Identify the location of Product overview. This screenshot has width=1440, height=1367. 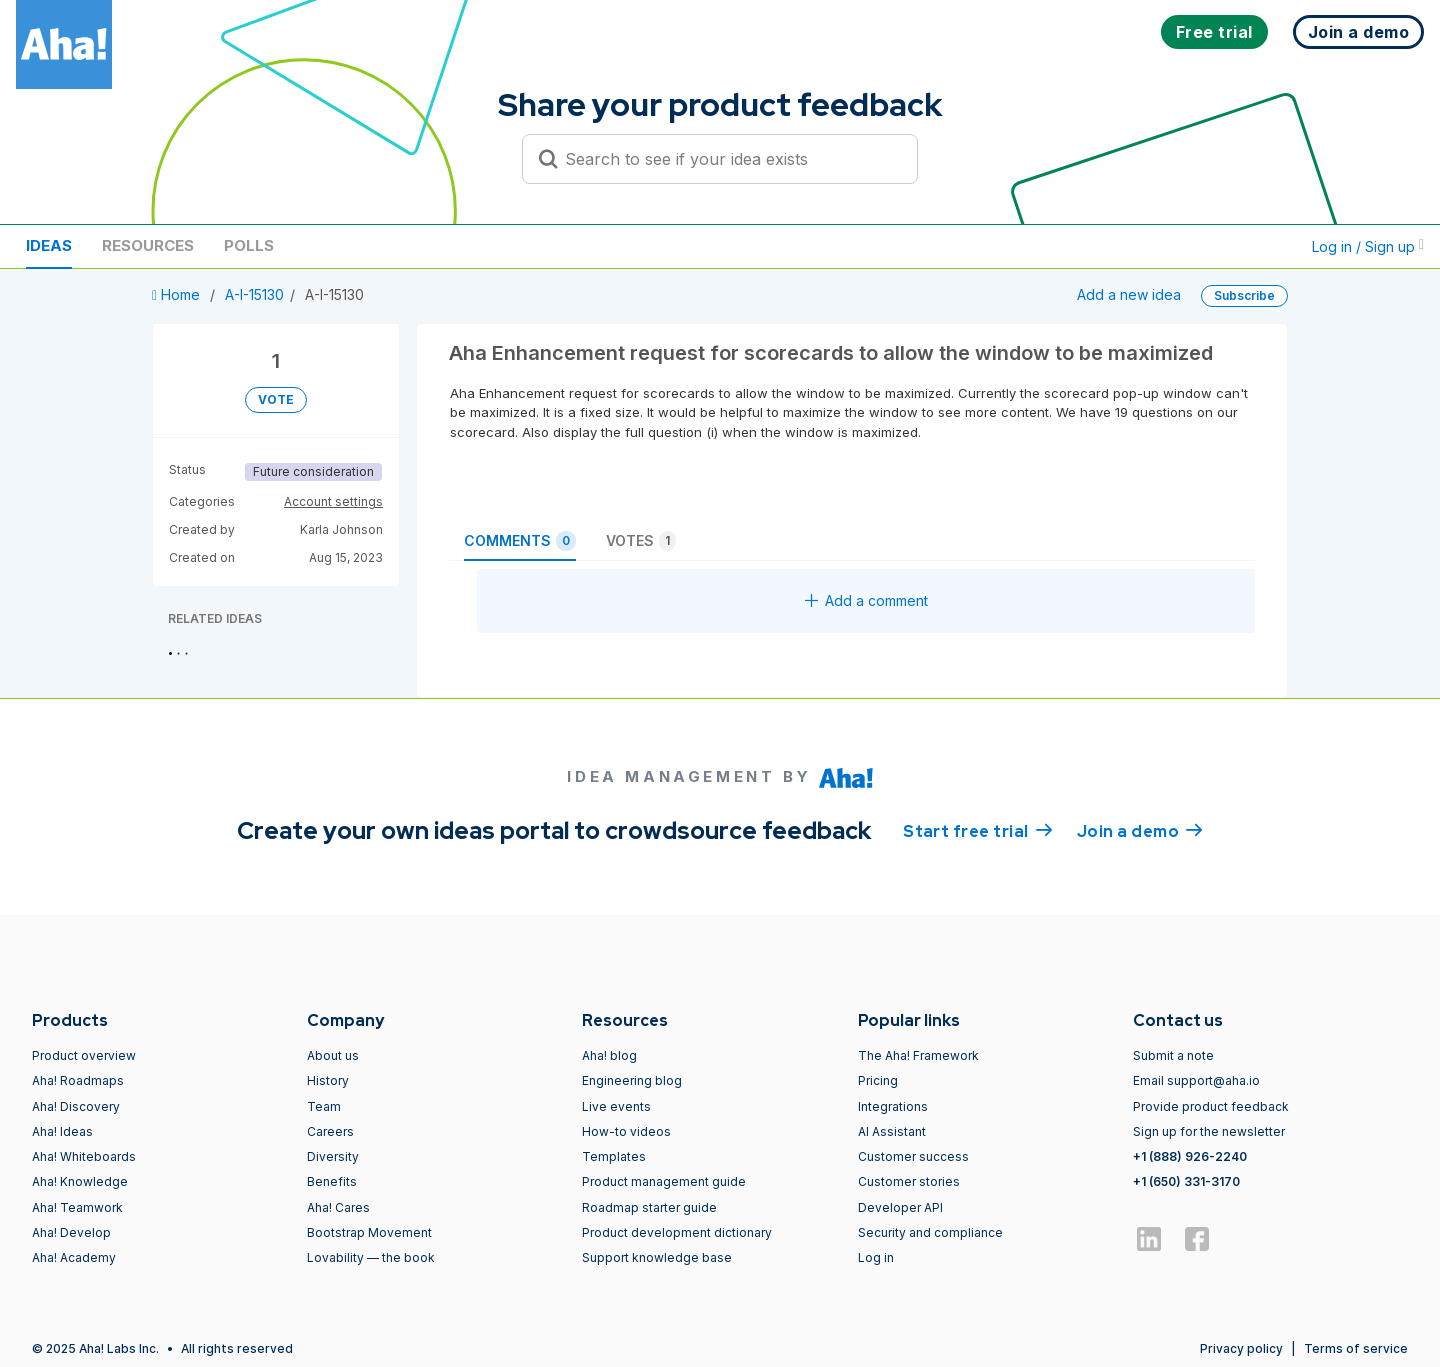
(84, 1055).